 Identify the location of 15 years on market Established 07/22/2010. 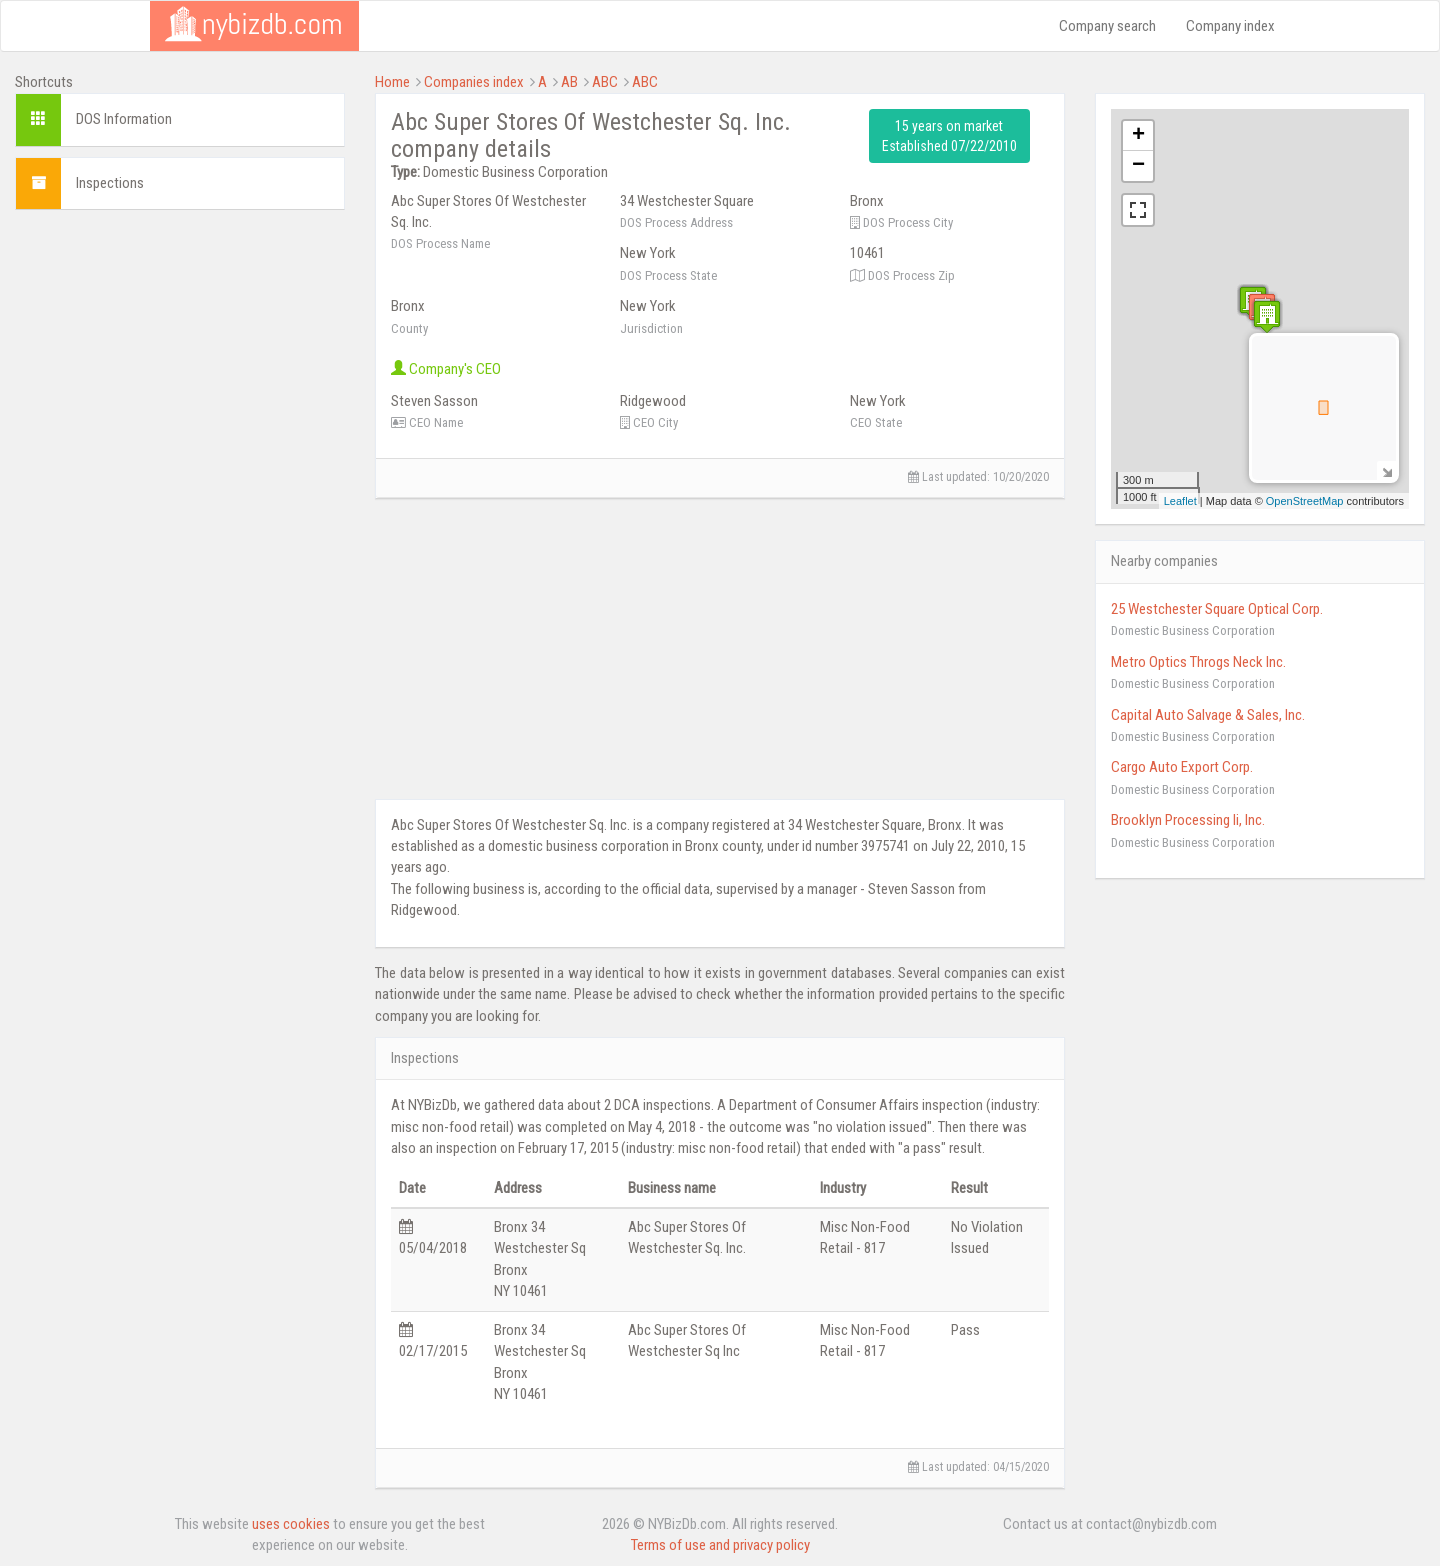
(949, 136).